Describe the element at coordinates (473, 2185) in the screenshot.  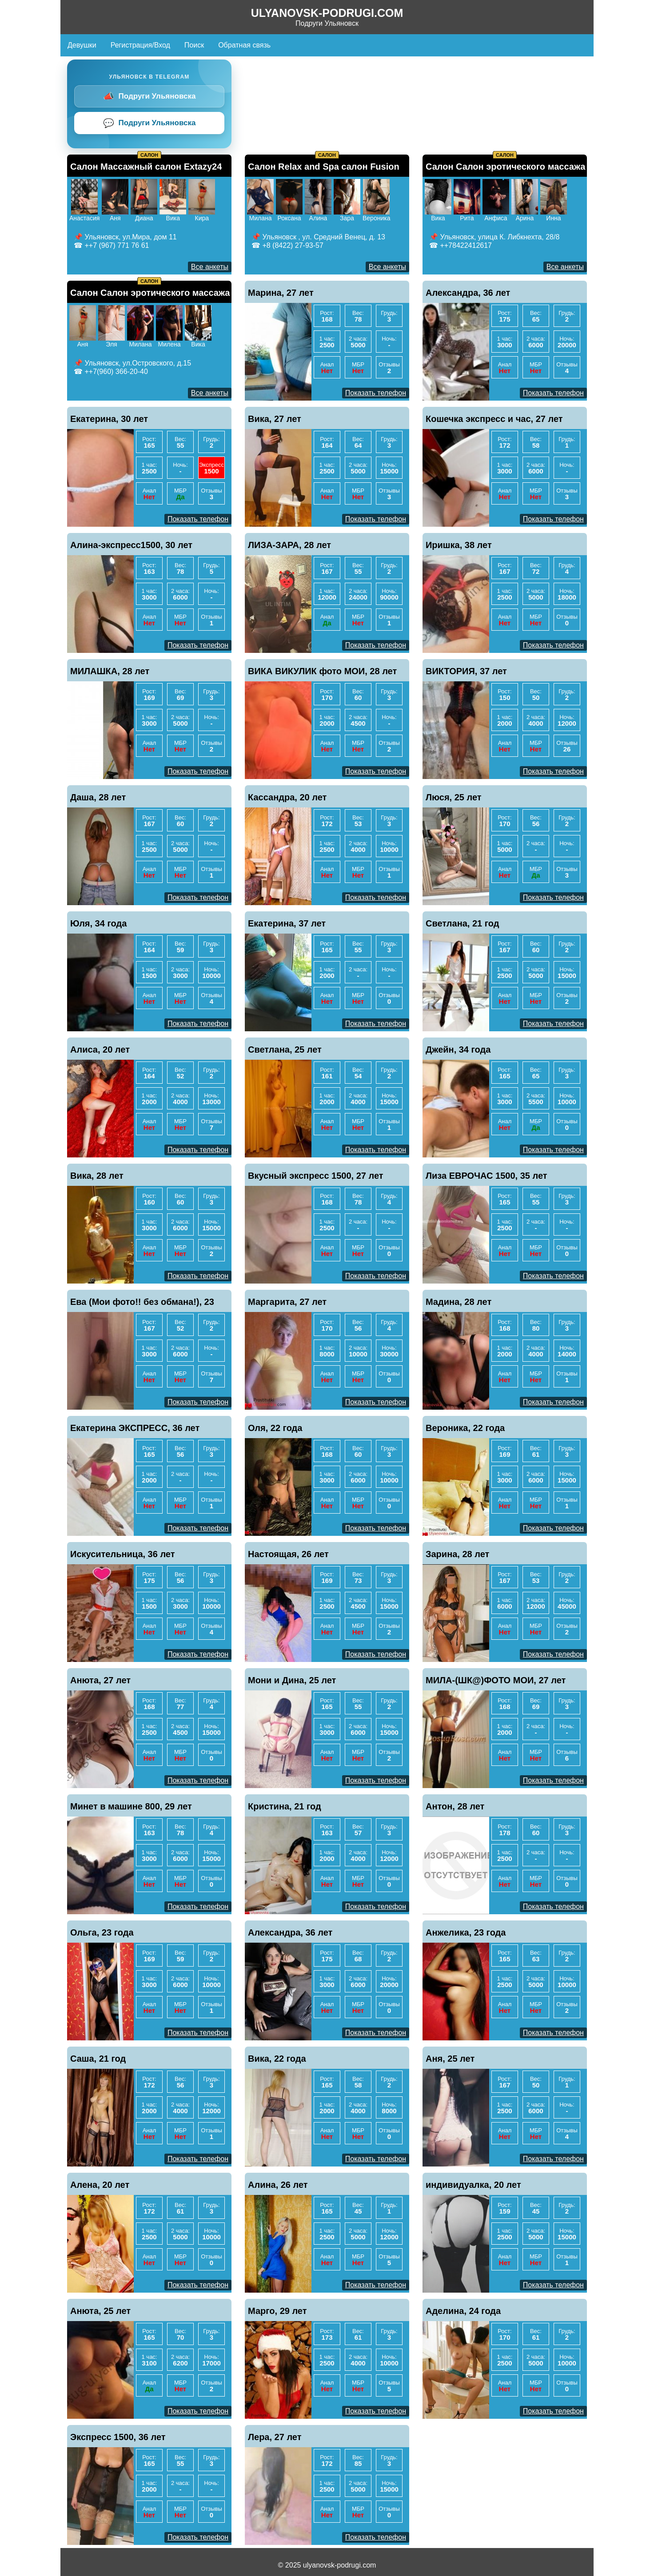
I see `индивидуалка, 20 лет` at that location.